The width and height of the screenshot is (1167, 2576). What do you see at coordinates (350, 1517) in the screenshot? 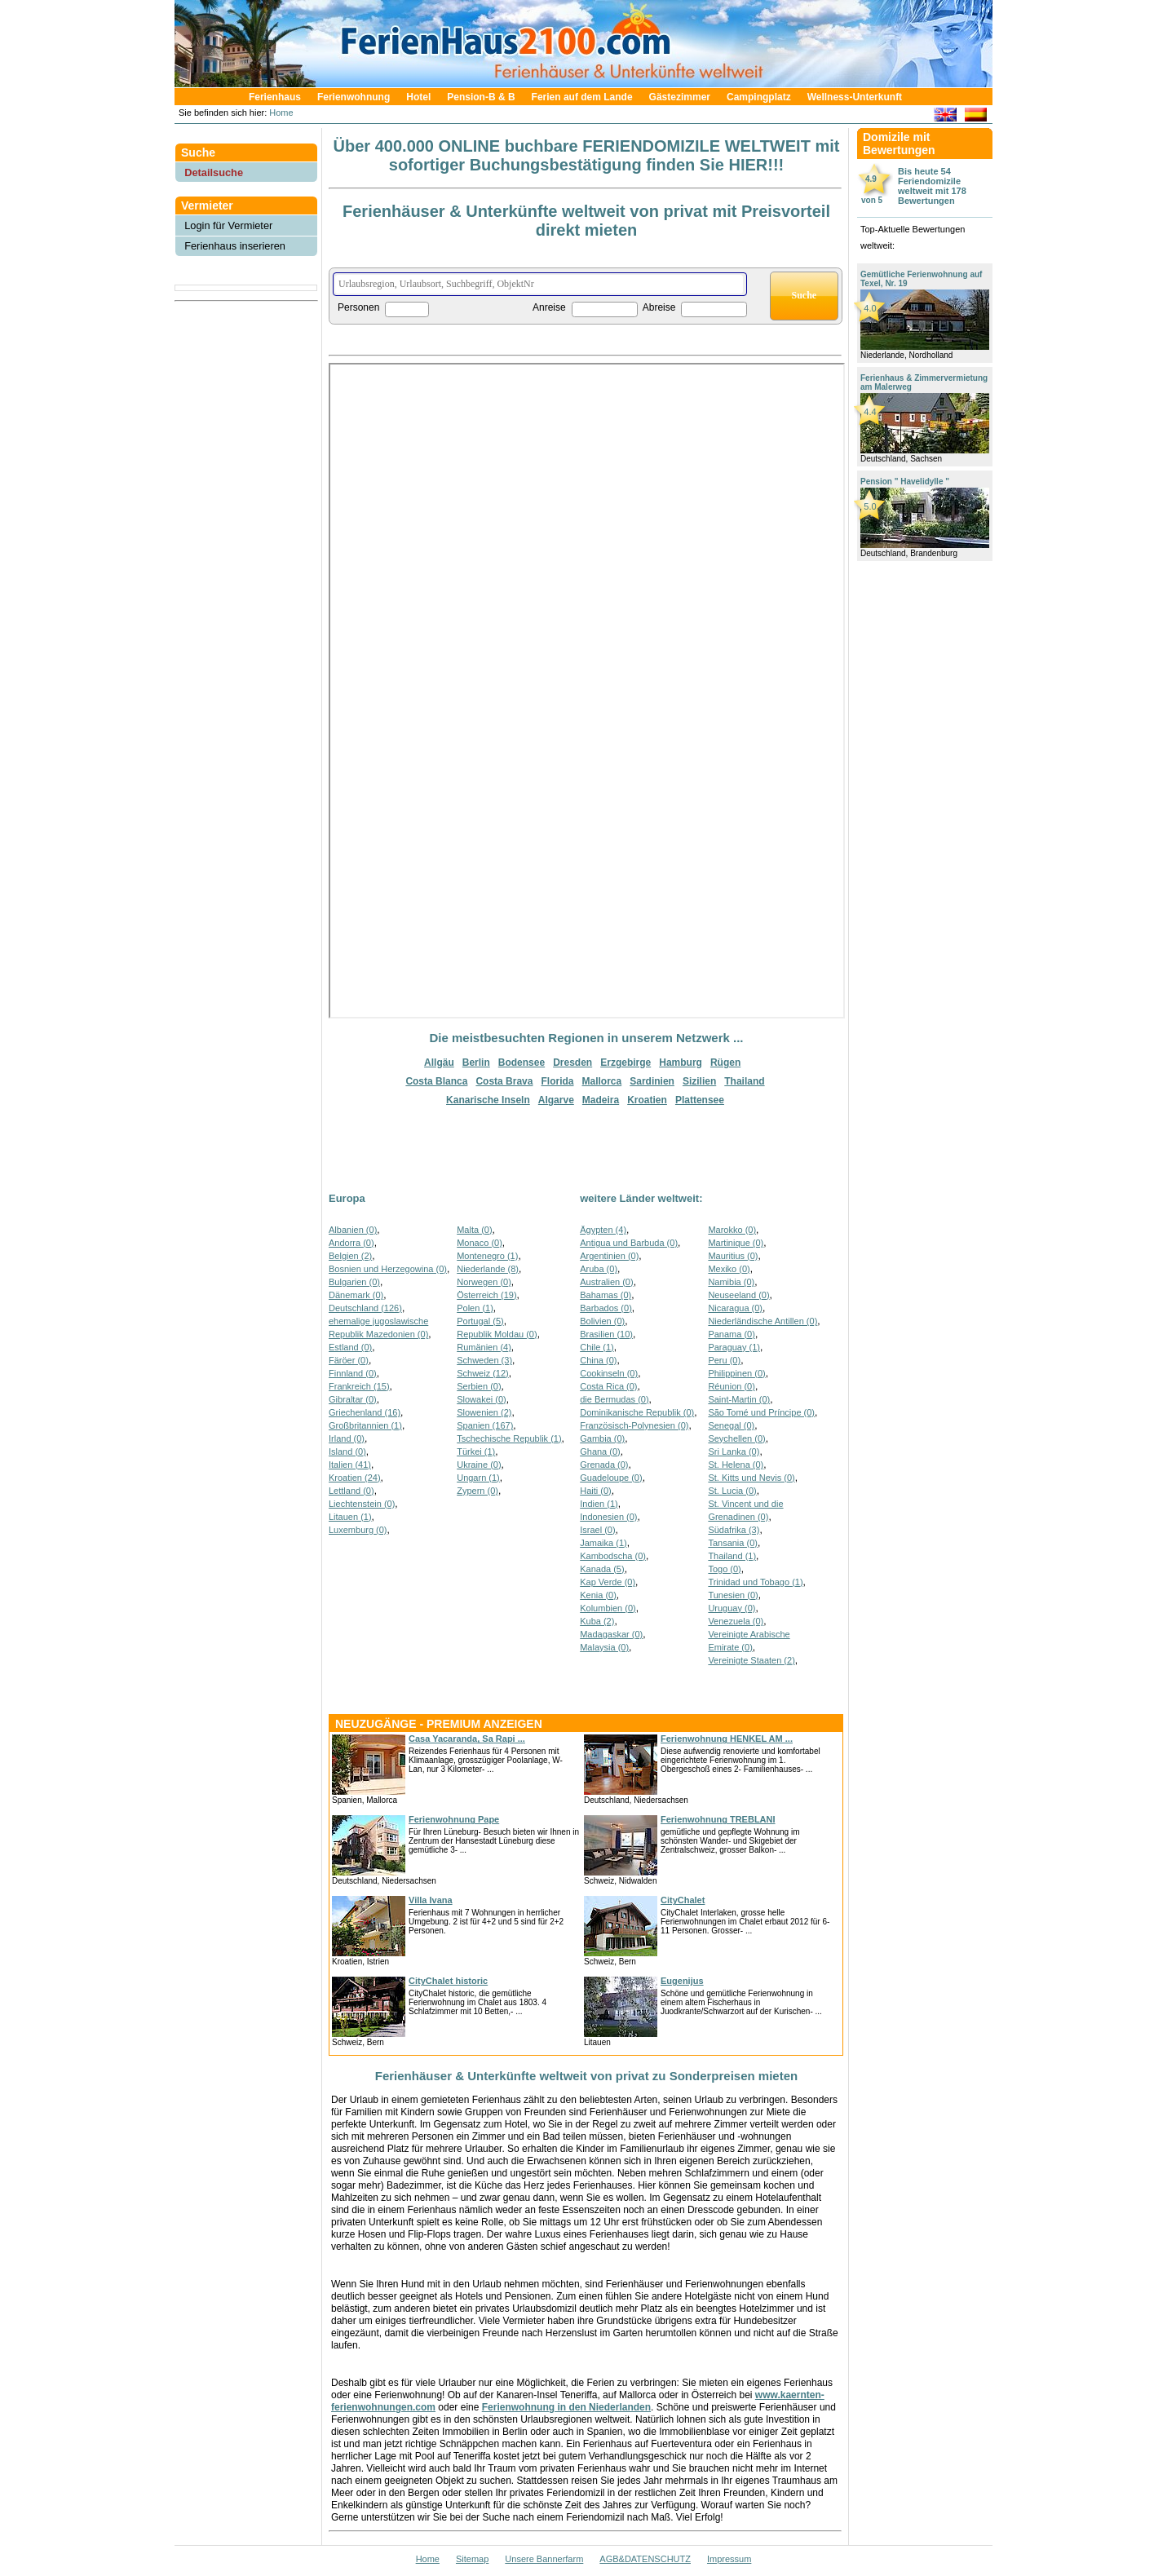
I see `Litauen (1)` at bounding box center [350, 1517].